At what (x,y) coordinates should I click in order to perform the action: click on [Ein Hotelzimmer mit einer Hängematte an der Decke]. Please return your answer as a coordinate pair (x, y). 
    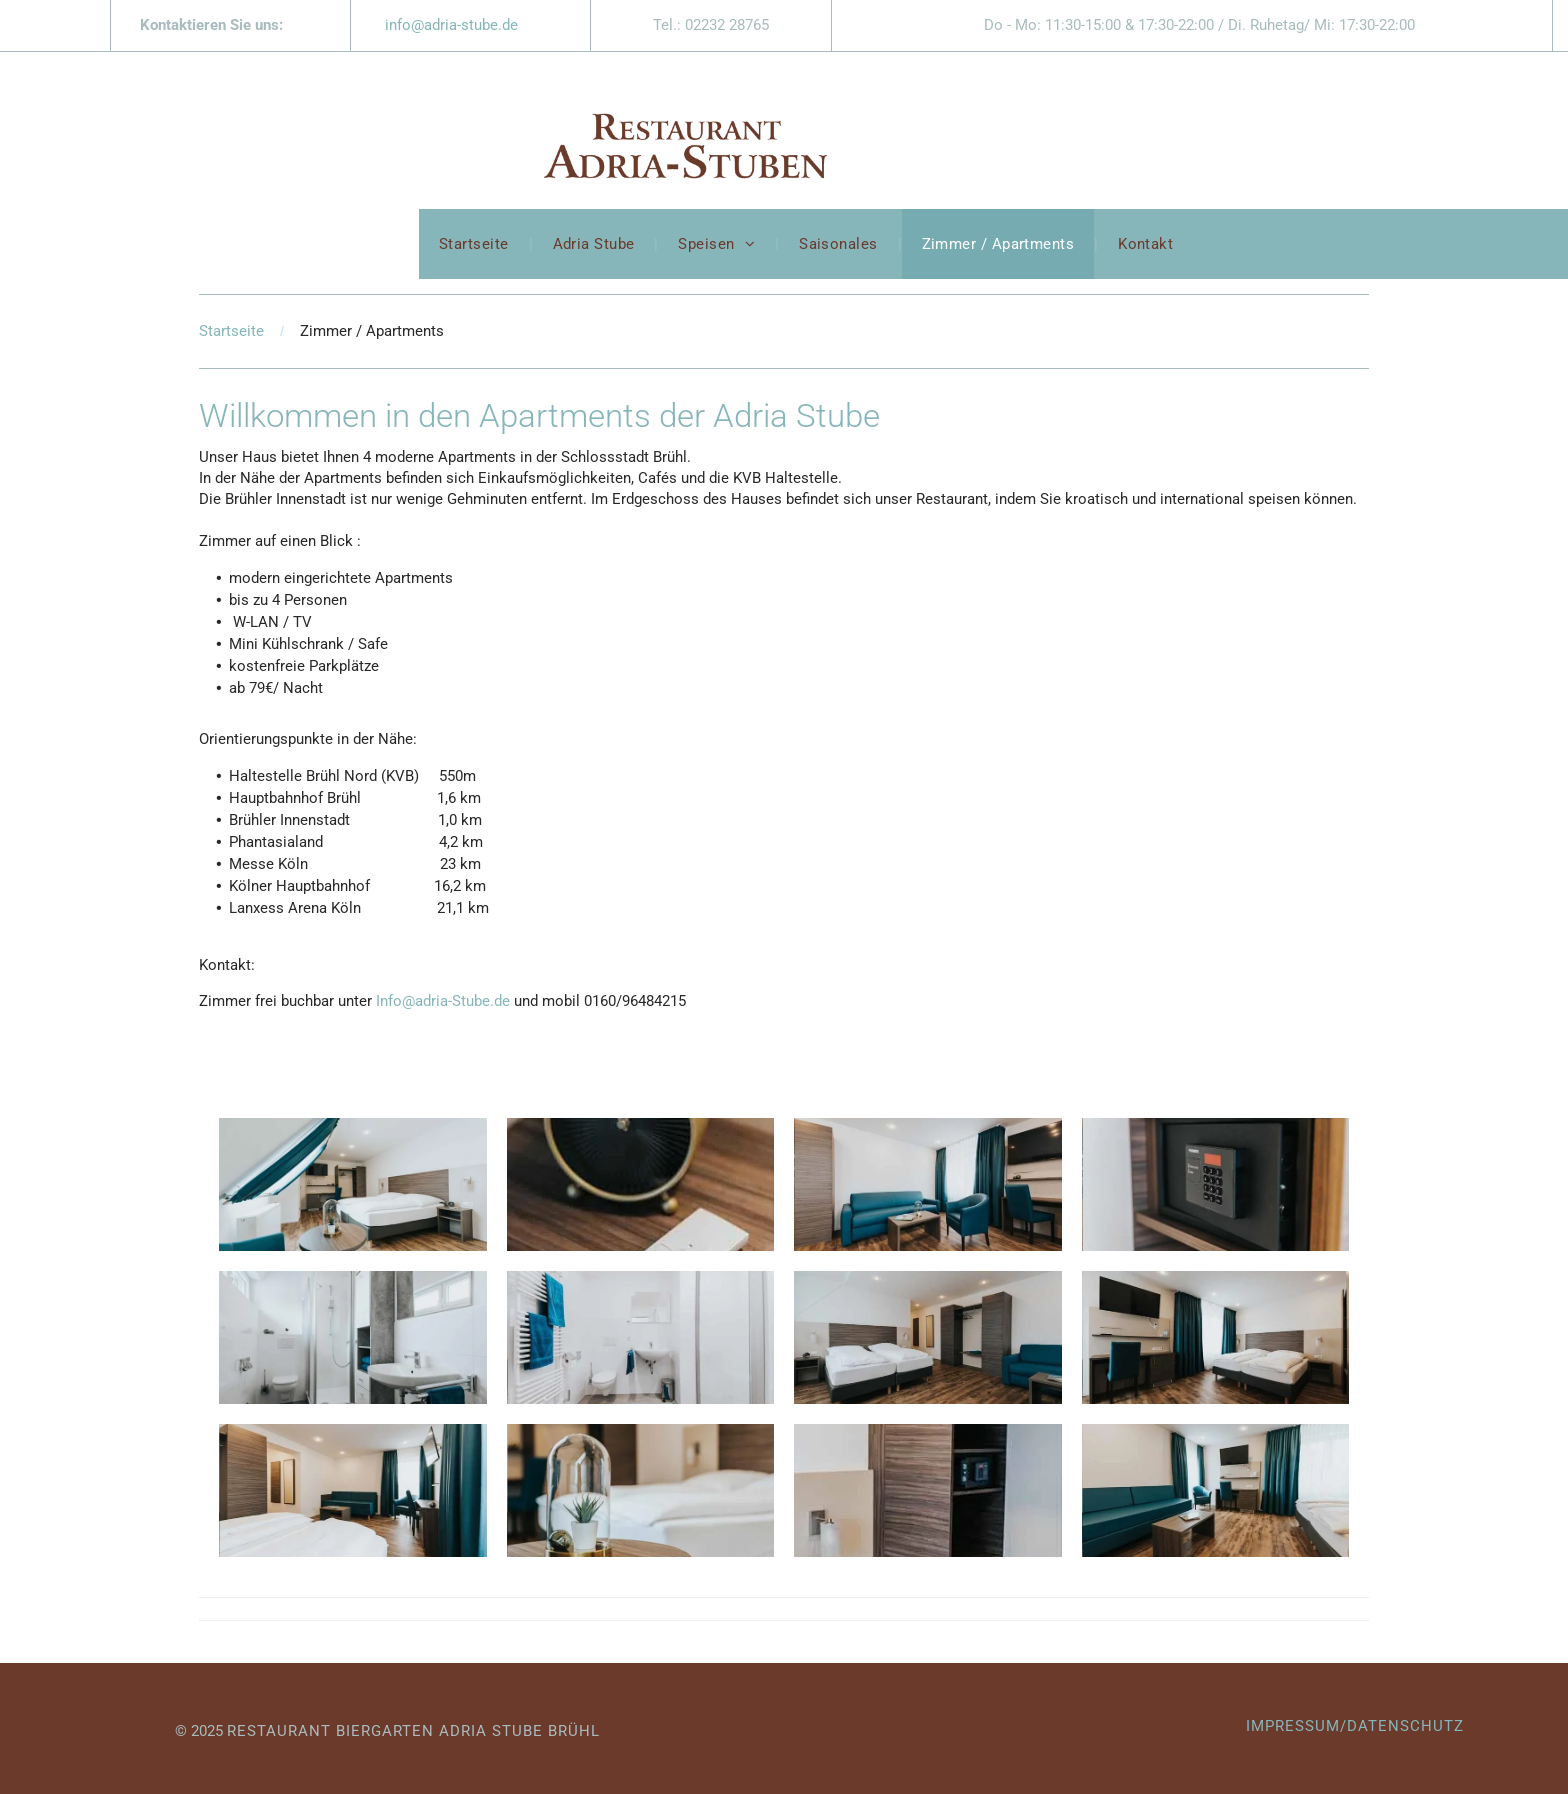
    Looking at the image, I should click on (353, 1184).